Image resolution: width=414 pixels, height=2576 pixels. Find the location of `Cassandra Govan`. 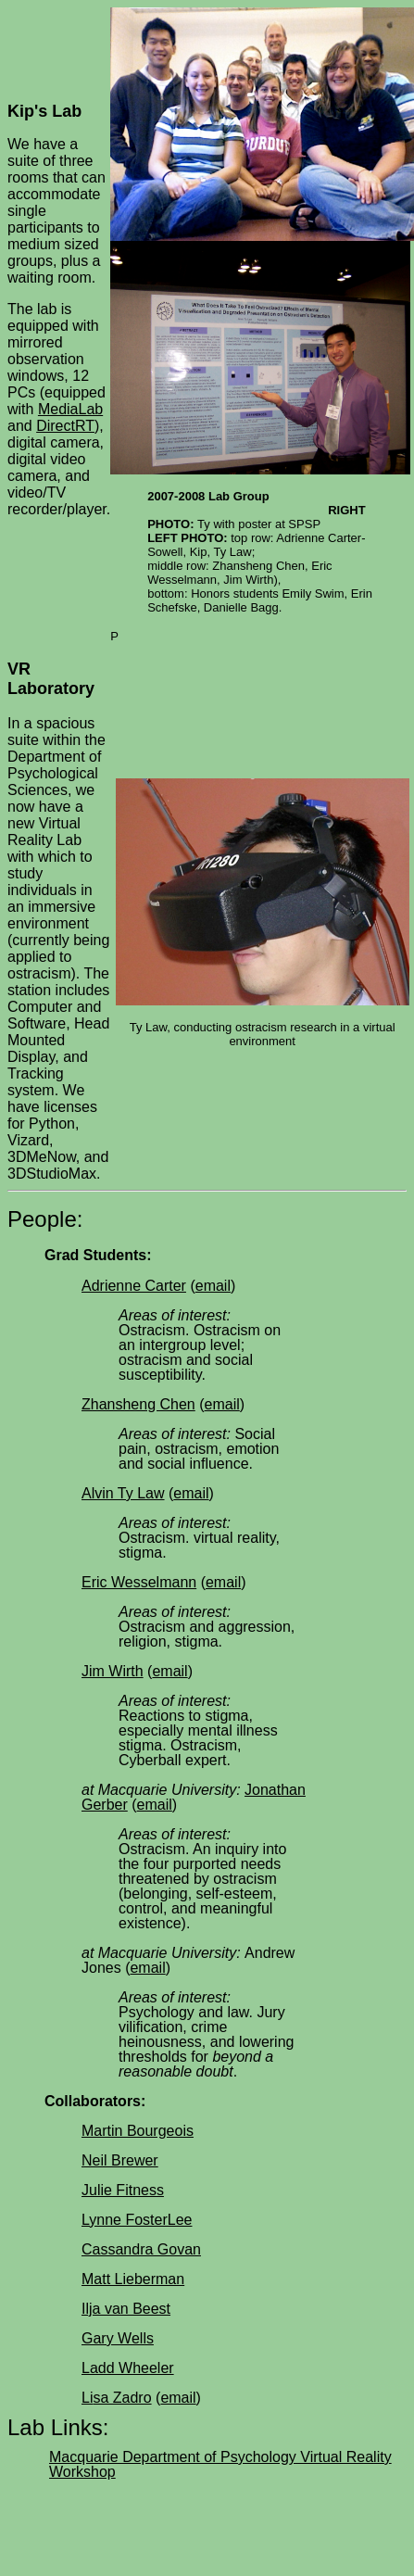

Cassandra Govan is located at coordinates (141, 2249).